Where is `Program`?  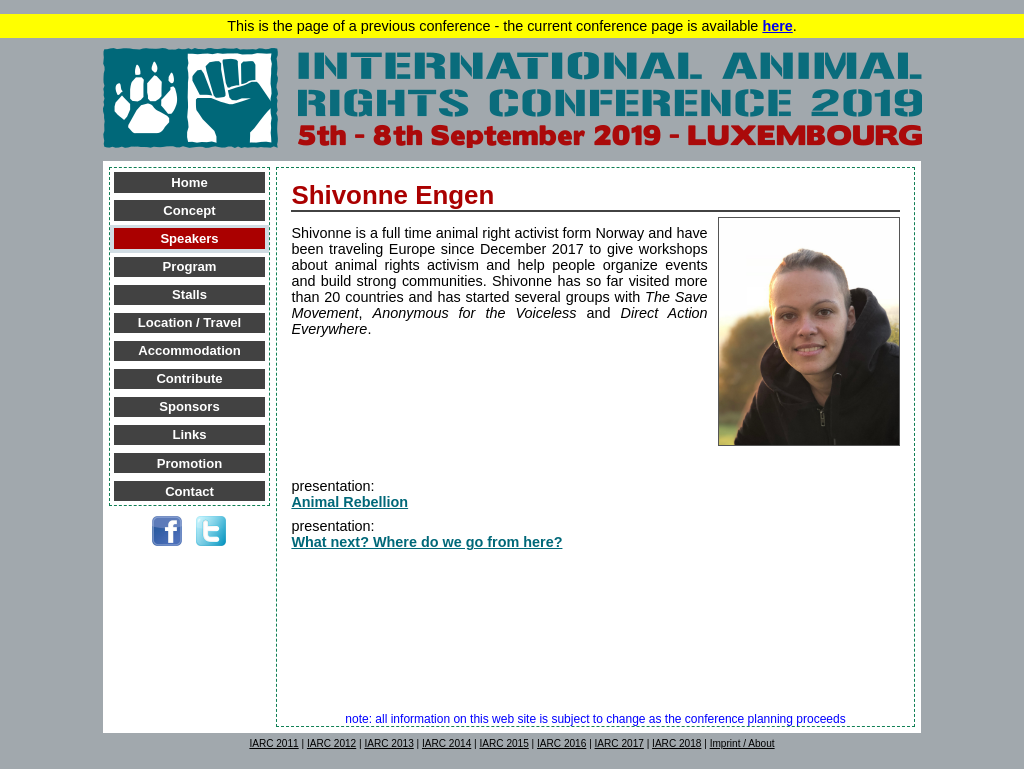
Program is located at coordinates (190, 266).